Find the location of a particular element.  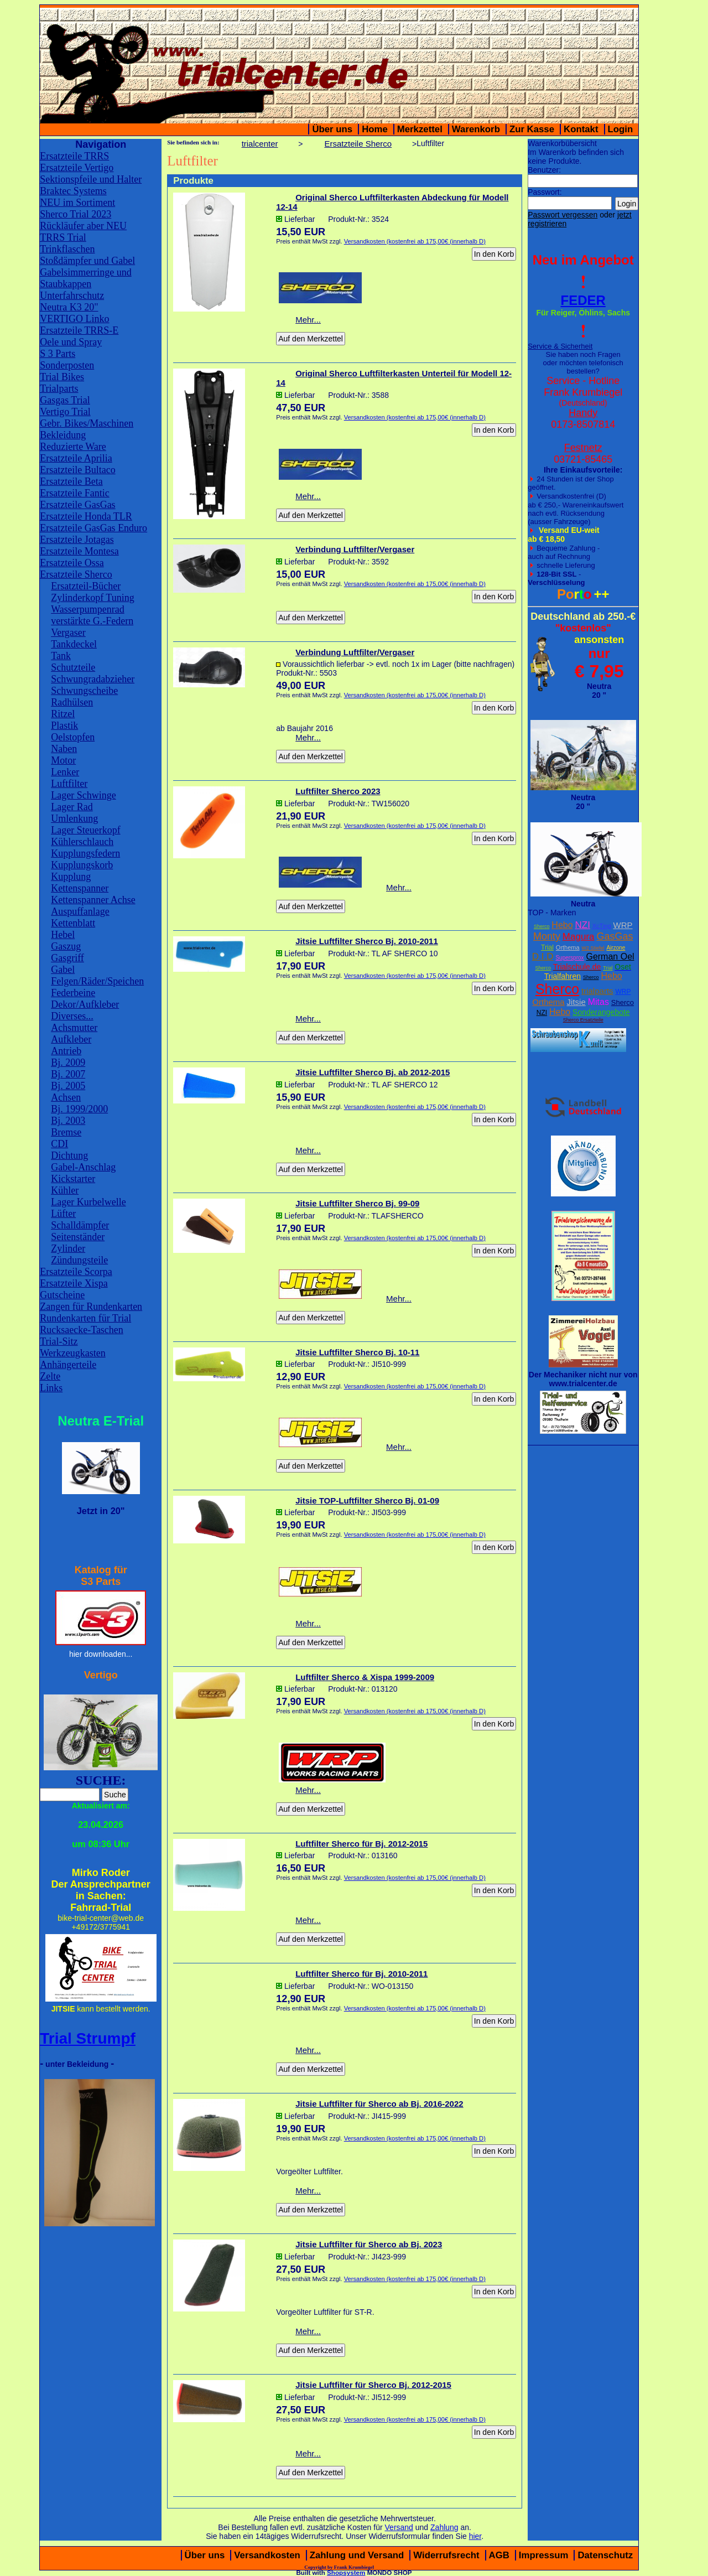

Jitsie Luftfilter für Sherco ab Bj. 2016-2022 is located at coordinates (379, 2103).